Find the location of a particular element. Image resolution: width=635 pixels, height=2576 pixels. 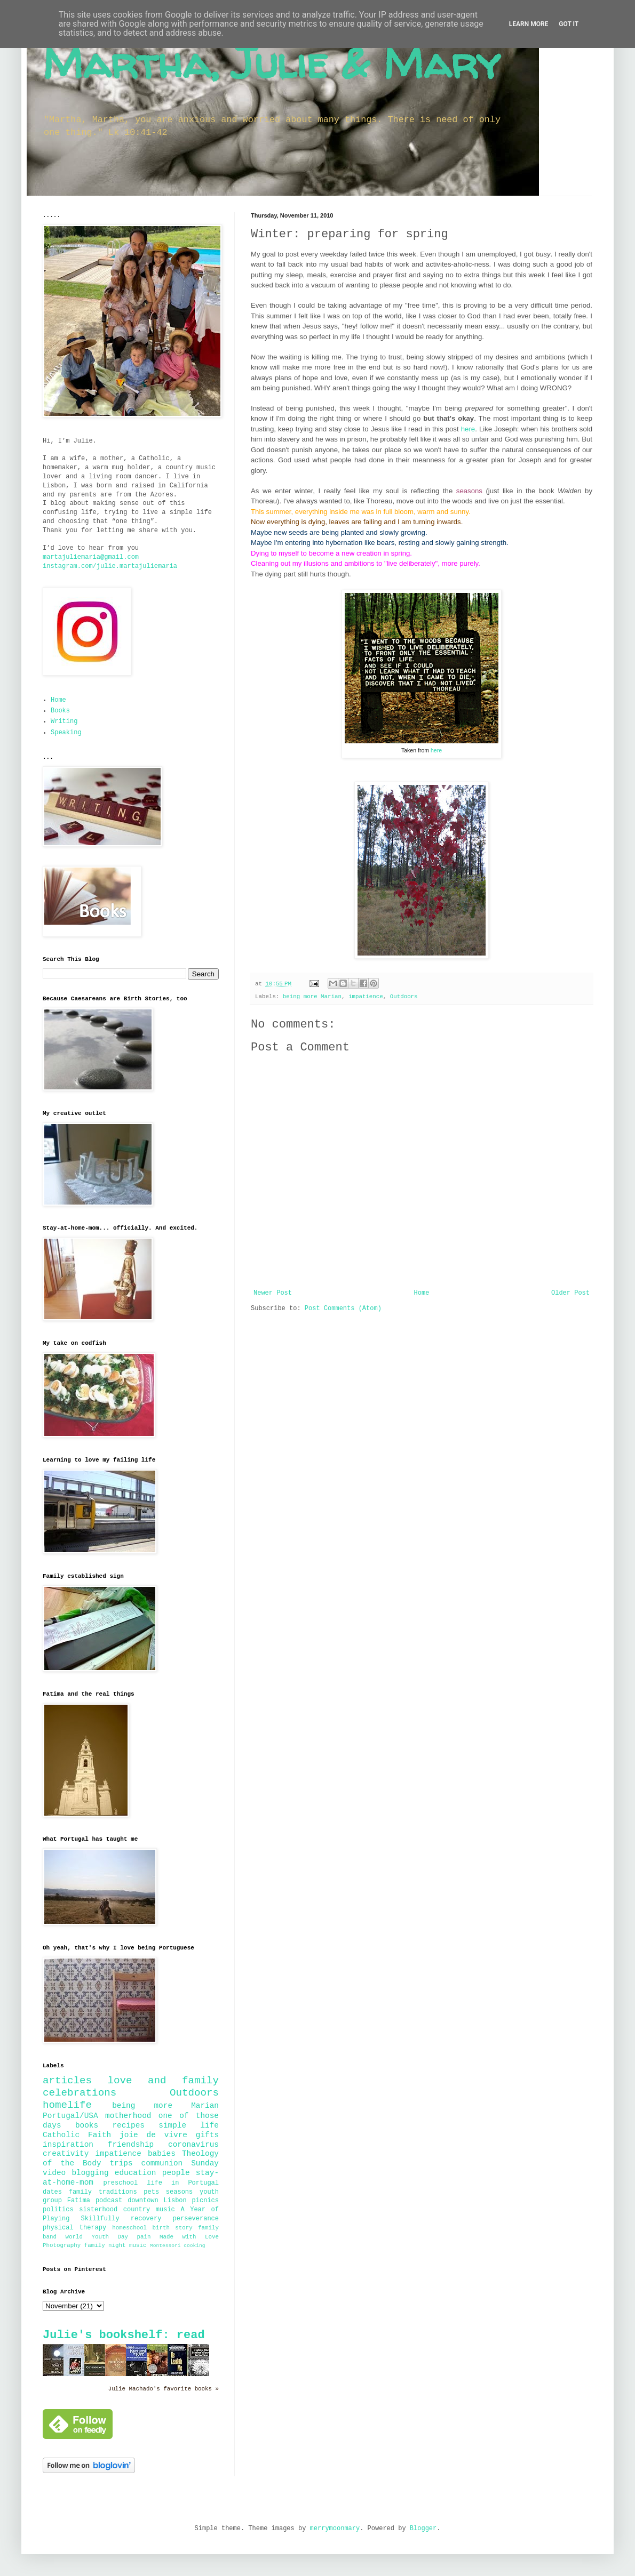

video is located at coordinates (54, 2173).